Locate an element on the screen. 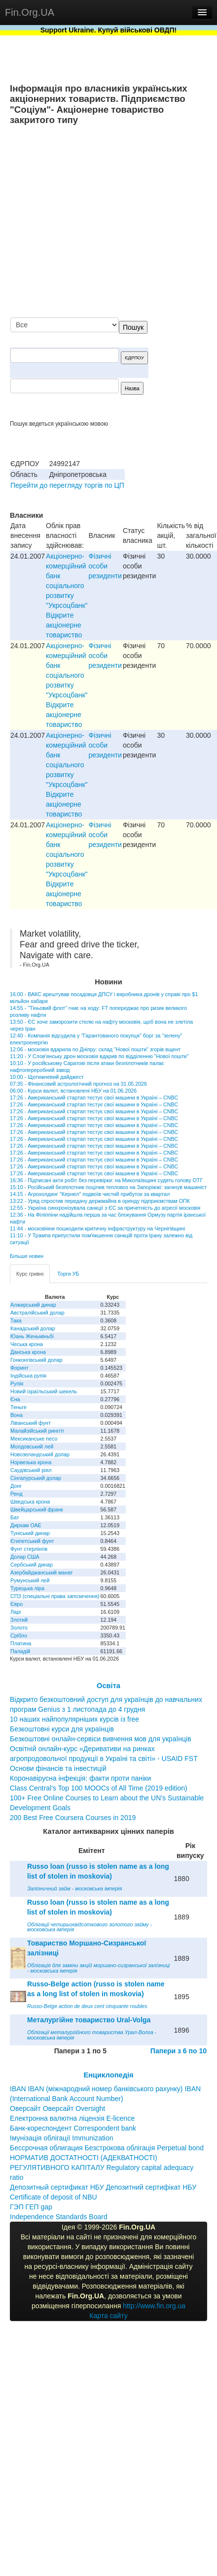 The width and height of the screenshot is (217, 2576). Основи фінансів та інвестицій is located at coordinates (58, 1768).